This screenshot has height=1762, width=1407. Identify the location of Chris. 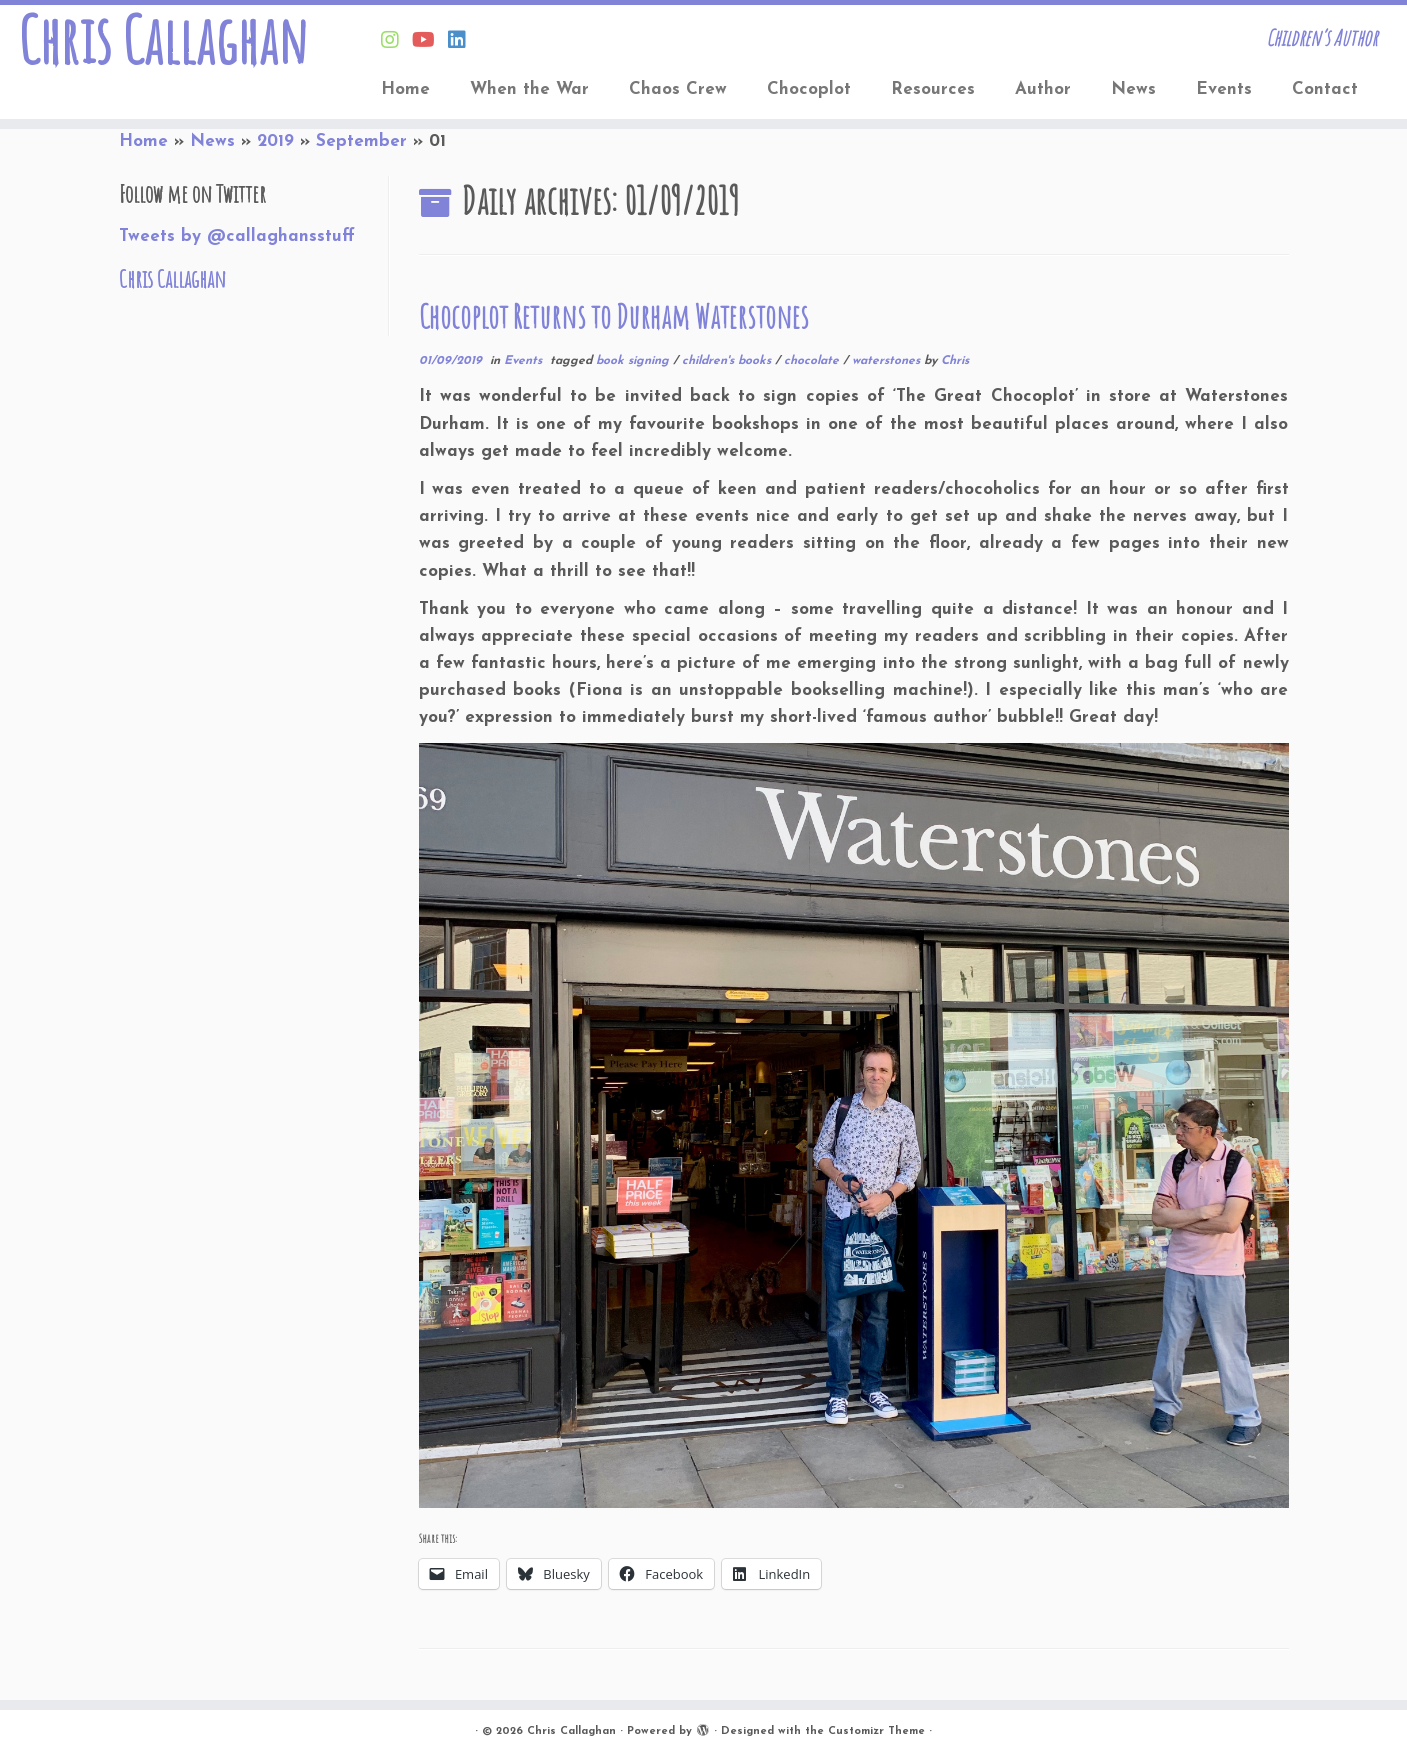
(955, 361).